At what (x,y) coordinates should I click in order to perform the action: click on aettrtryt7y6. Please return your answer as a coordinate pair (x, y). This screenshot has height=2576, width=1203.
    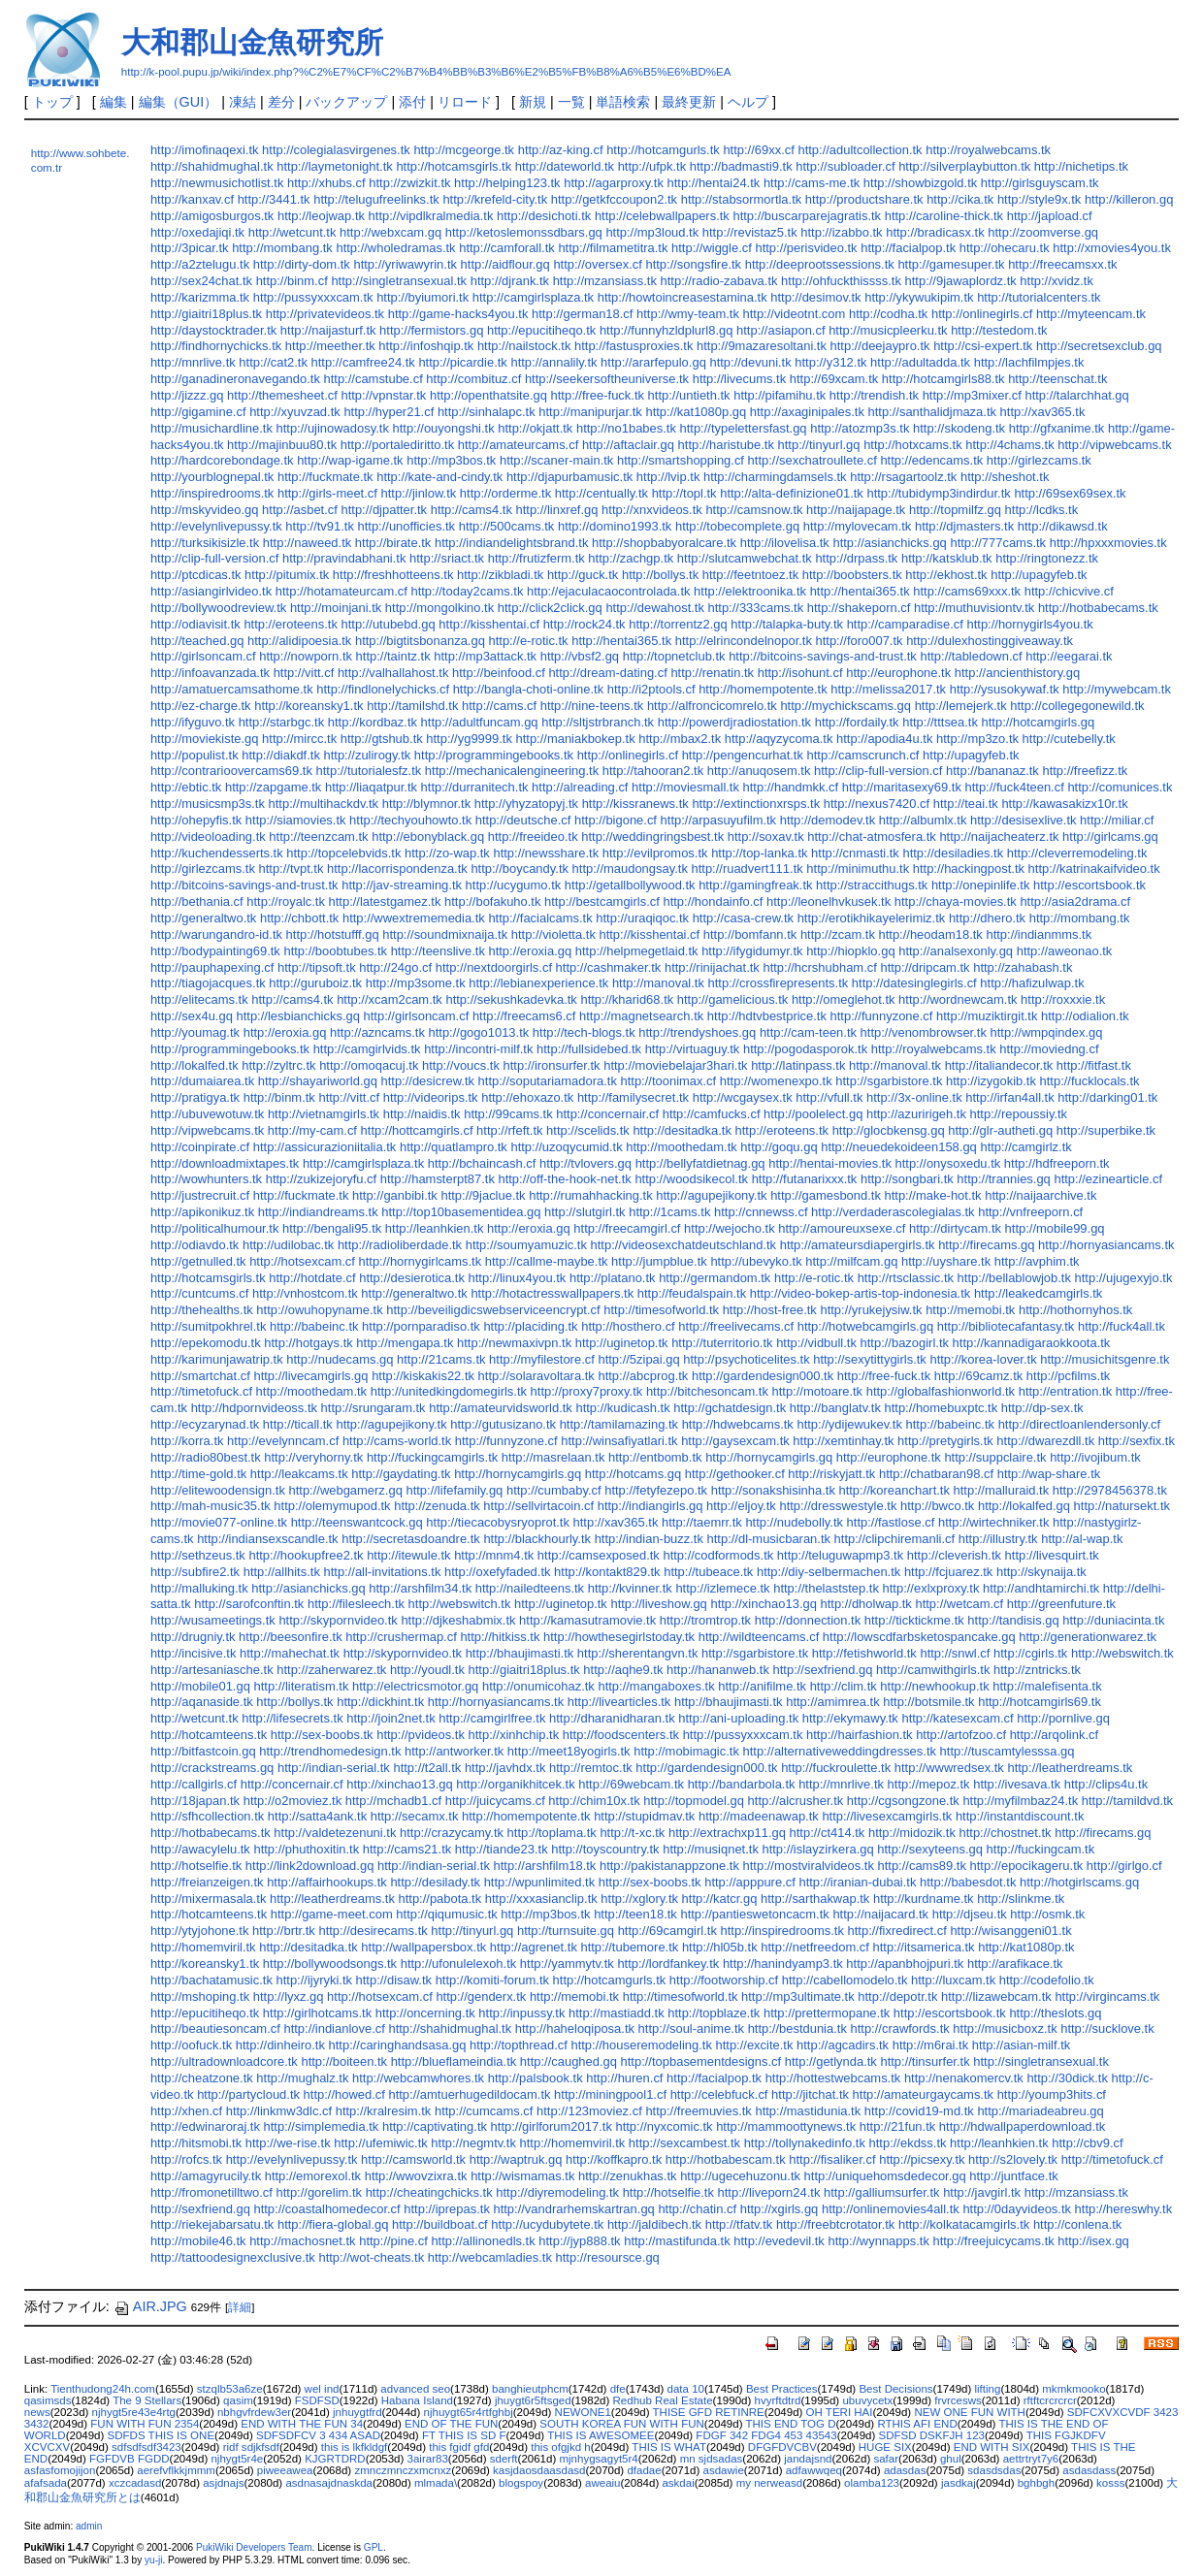
    Looking at the image, I should click on (1031, 2458).